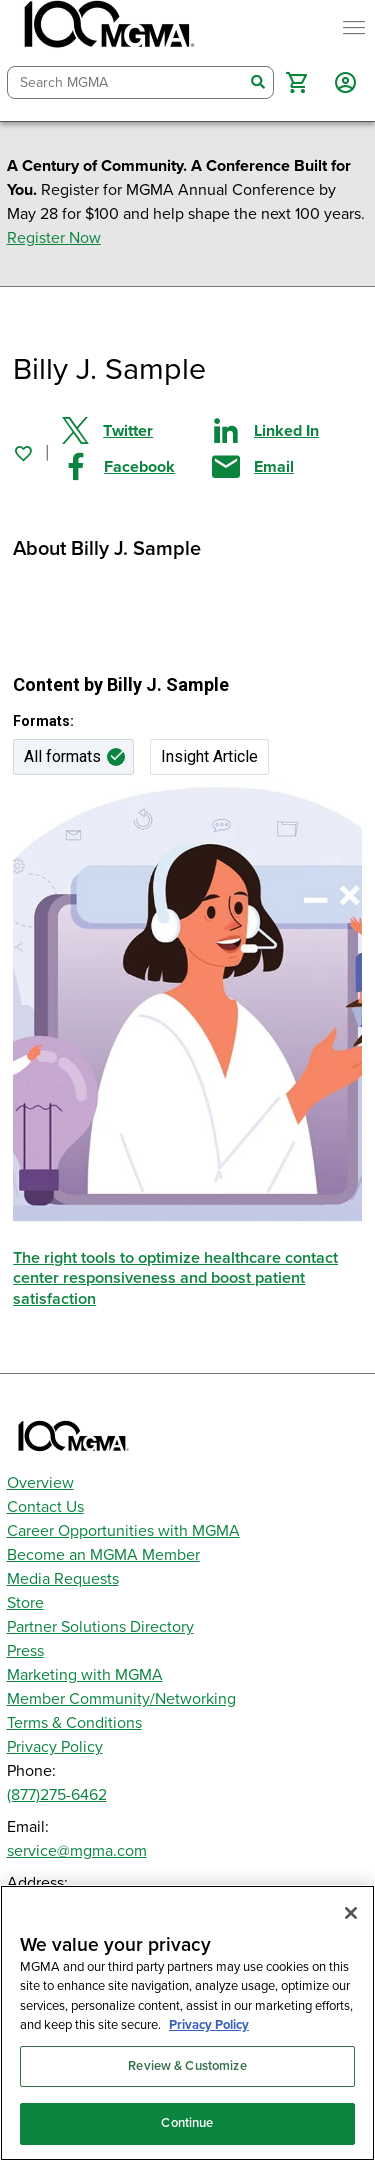 This screenshot has height=2161, width=375. What do you see at coordinates (126, 82) in the screenshot?
I see `[combobox]` at bounding box center [126, 82].